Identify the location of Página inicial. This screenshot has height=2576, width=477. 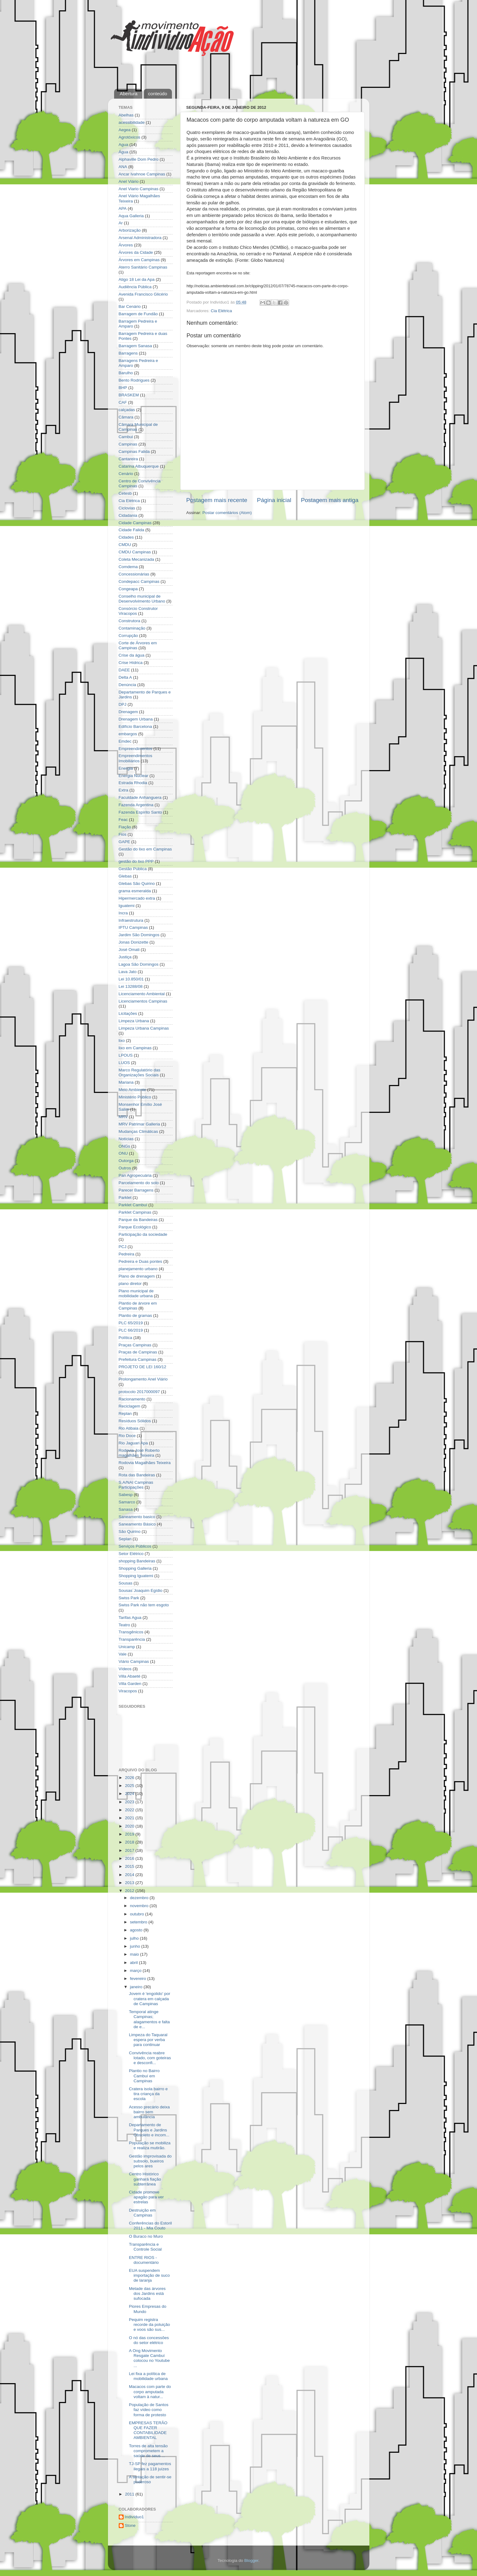
(274, 500).